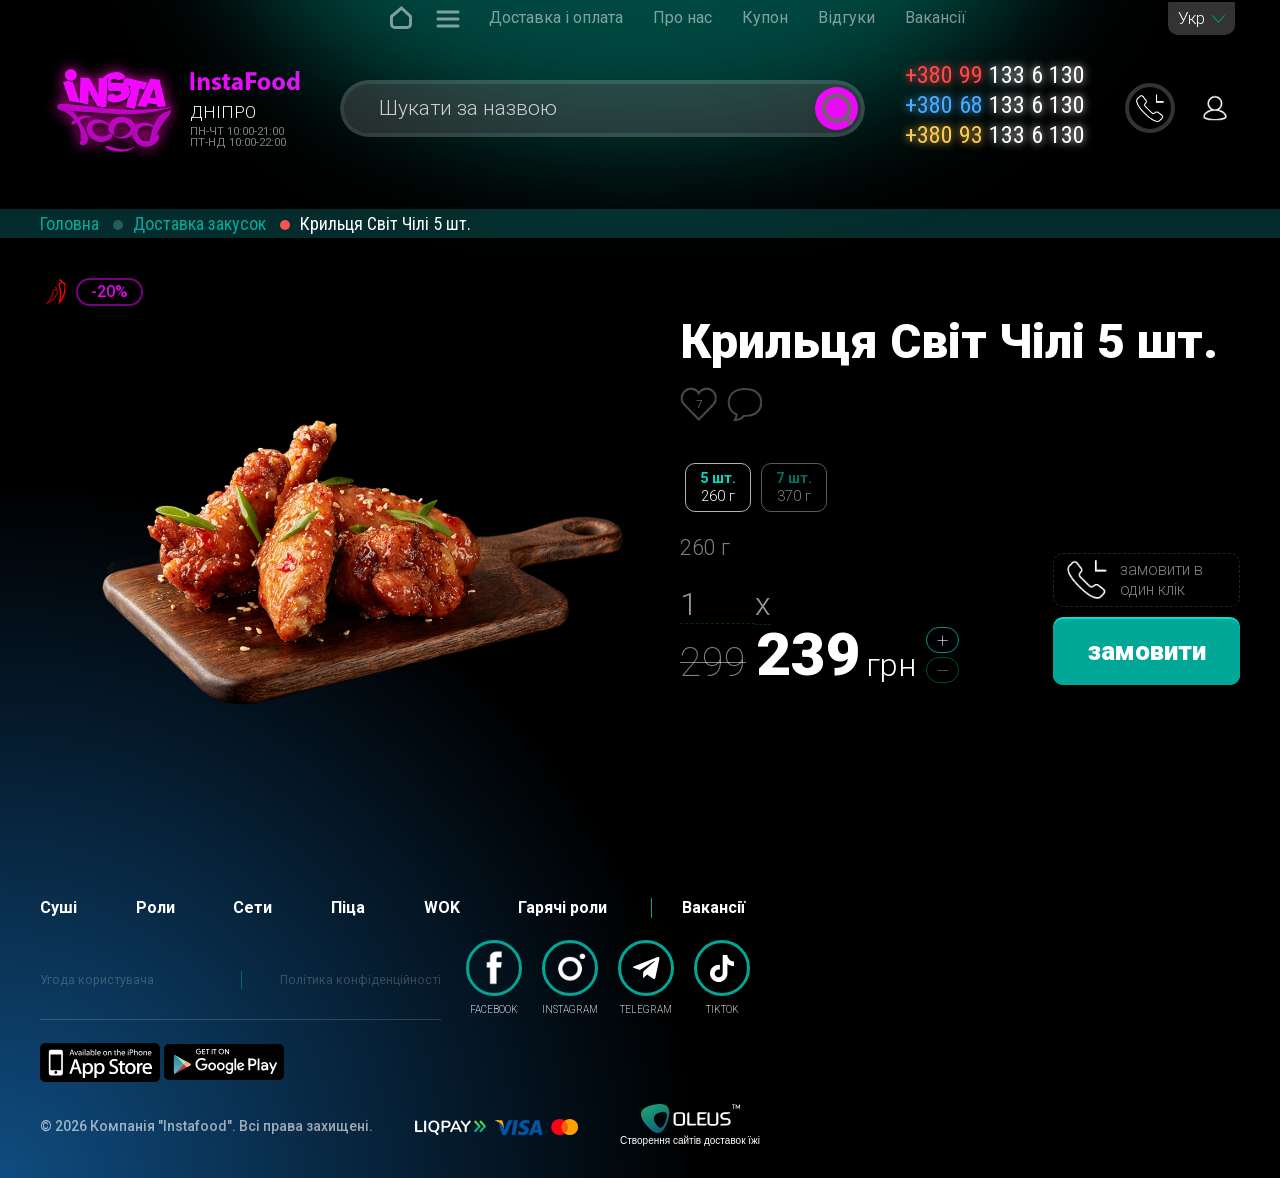 The height and width of the screenshot is (1178, 1280). What do you see at coordinates (718, 487) in the screenshot?
I see `5 шт.` at bounding box center [718, 487].